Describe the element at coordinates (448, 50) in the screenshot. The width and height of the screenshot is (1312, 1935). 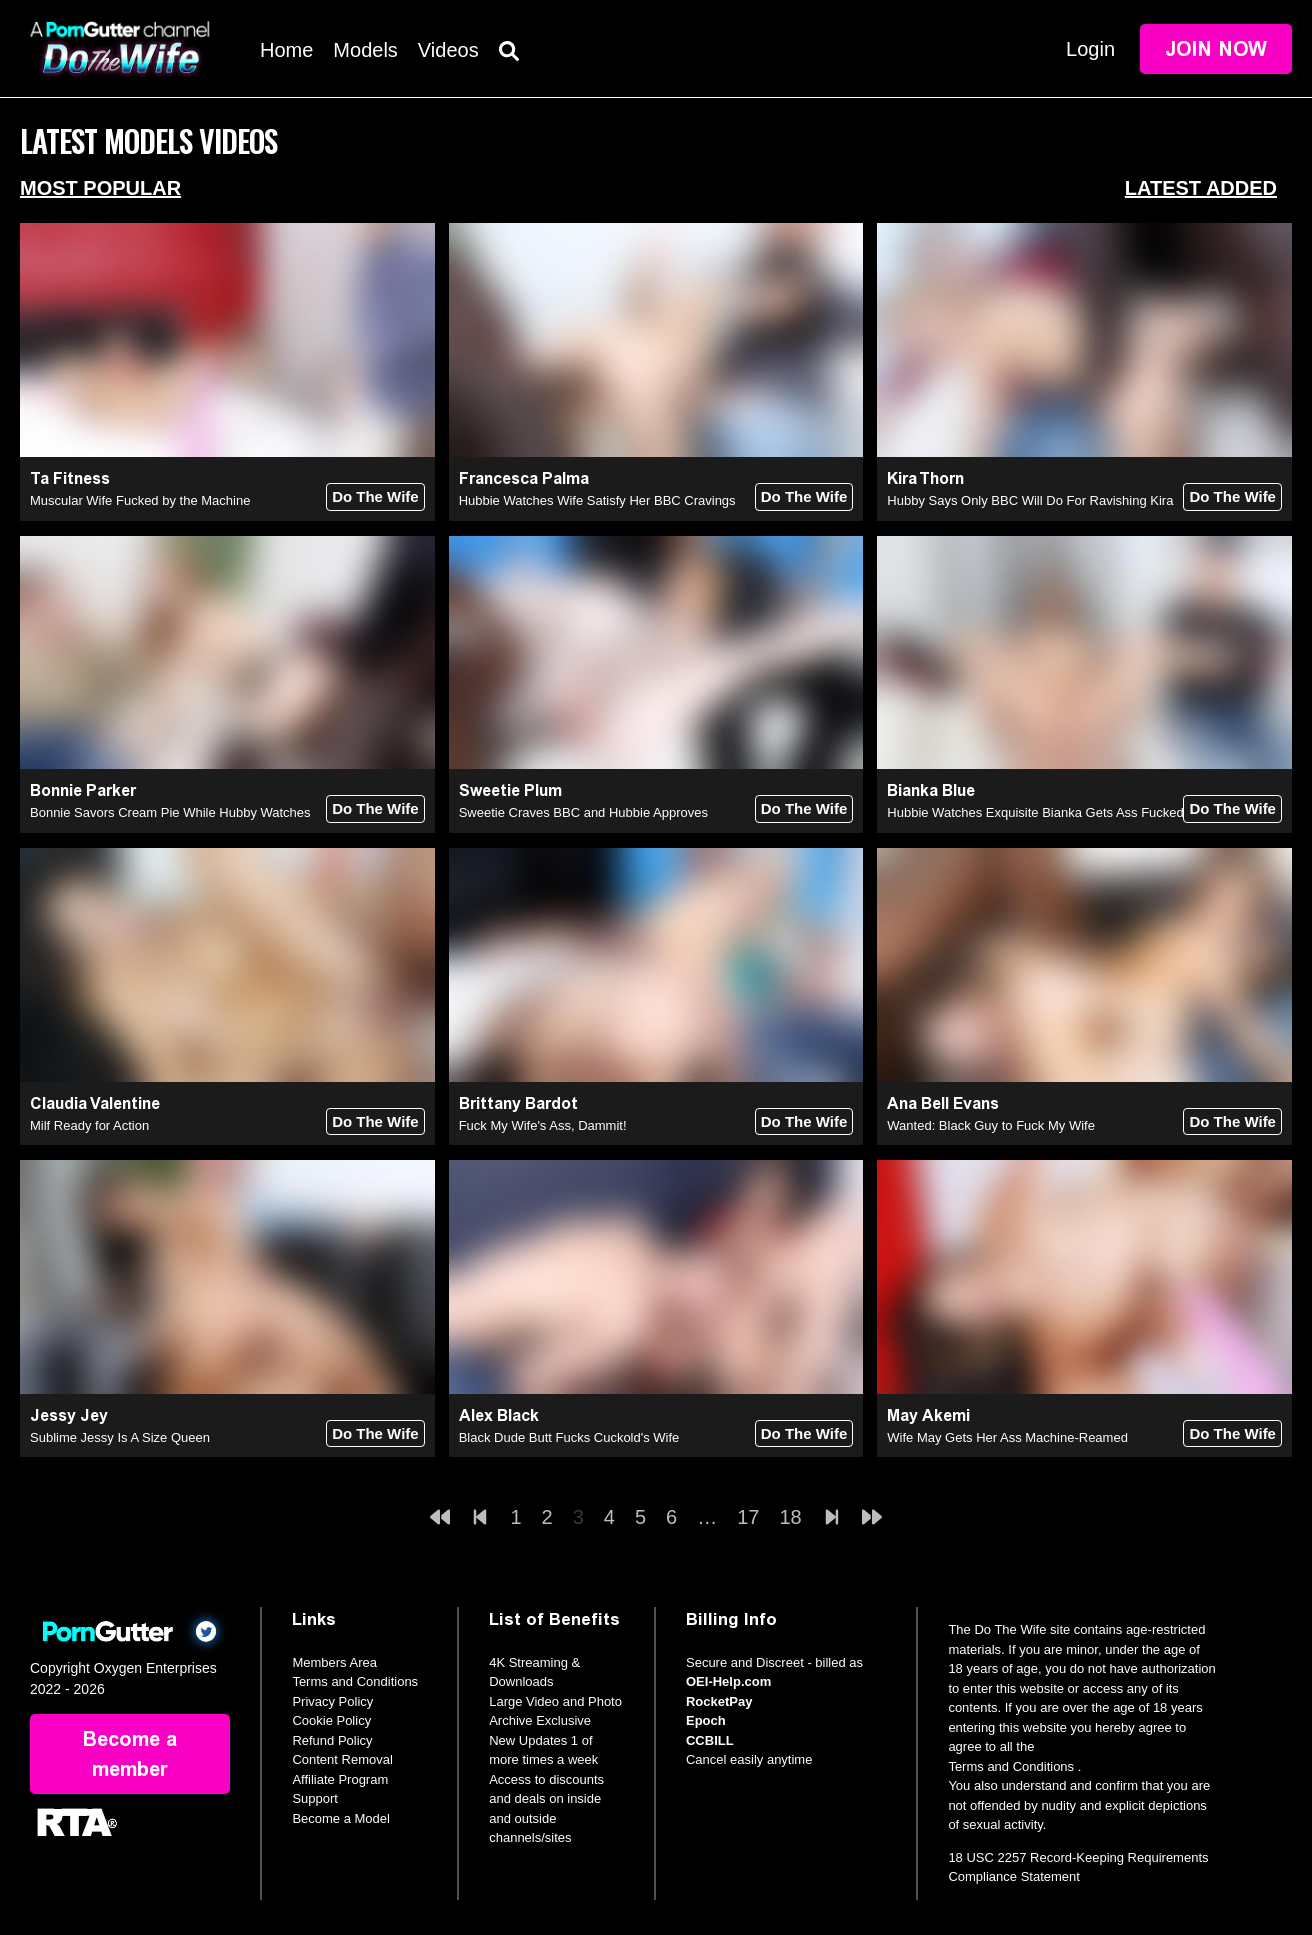
I see `Videos` at that location.